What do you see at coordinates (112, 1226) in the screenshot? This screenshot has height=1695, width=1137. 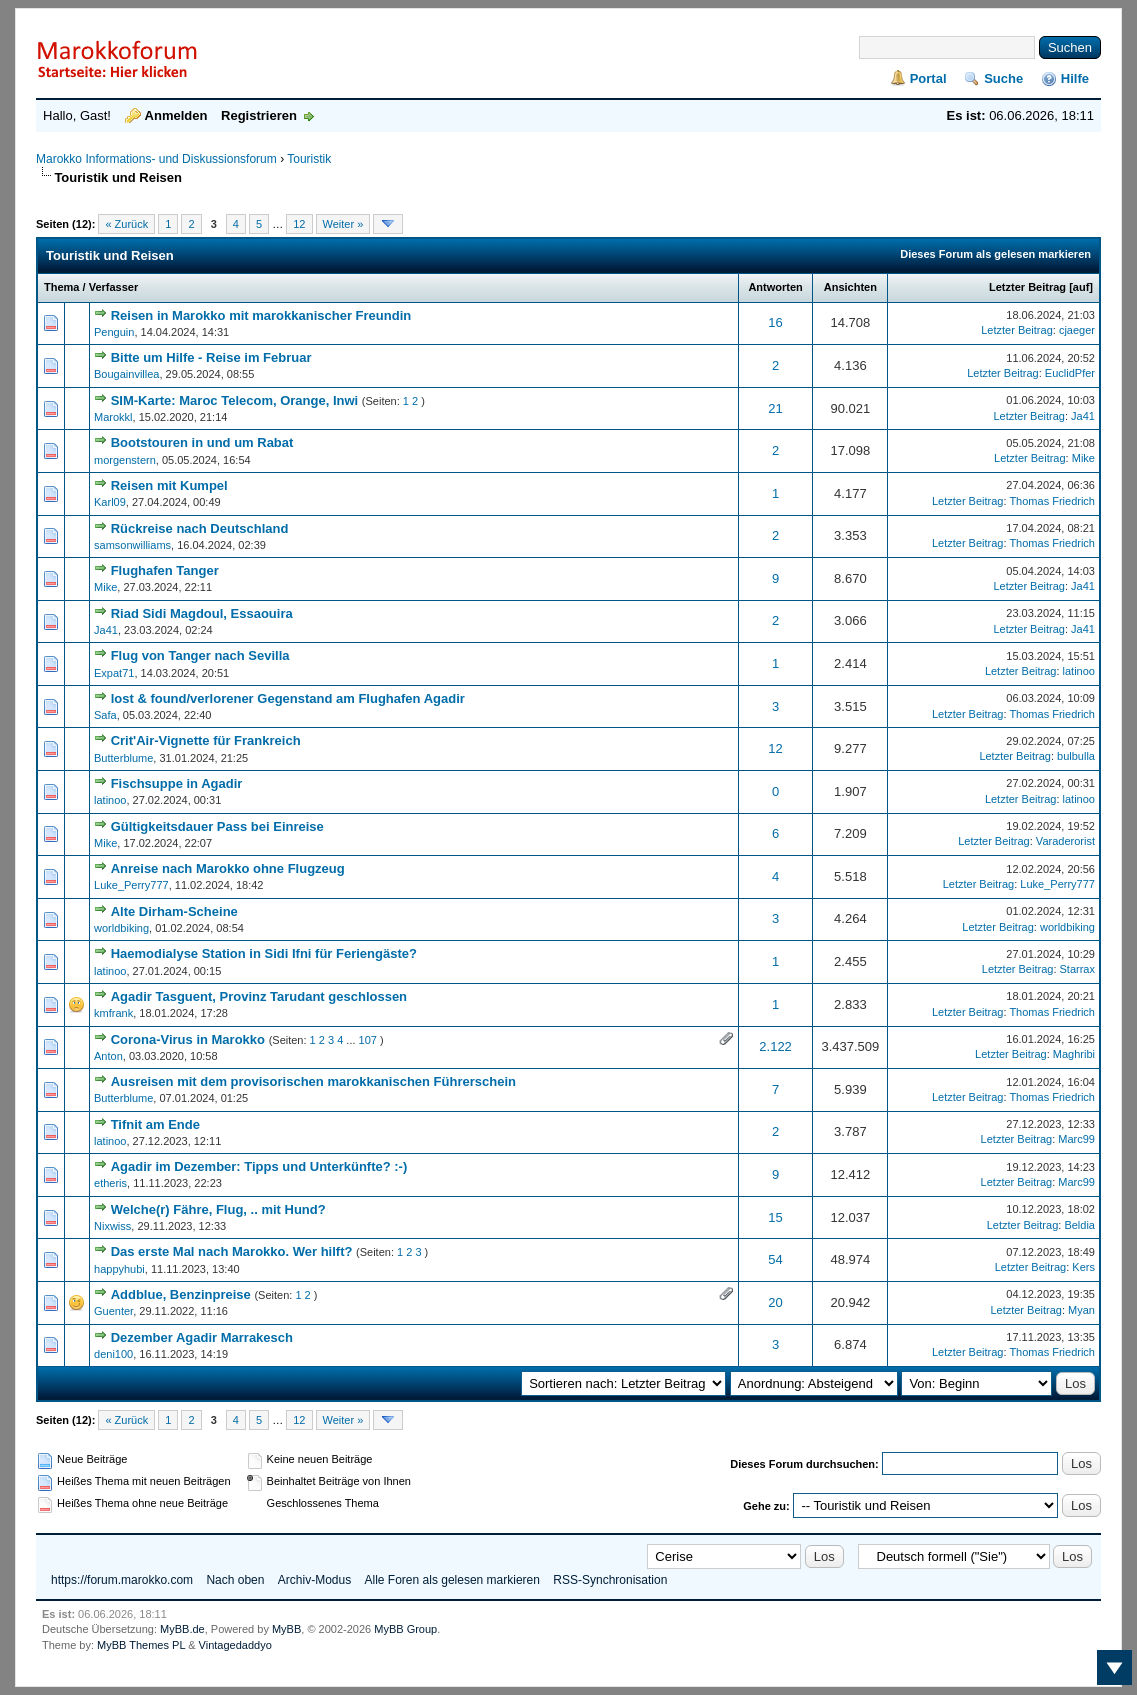 I see `Nixwiss` at bounding box center [112, 1226].